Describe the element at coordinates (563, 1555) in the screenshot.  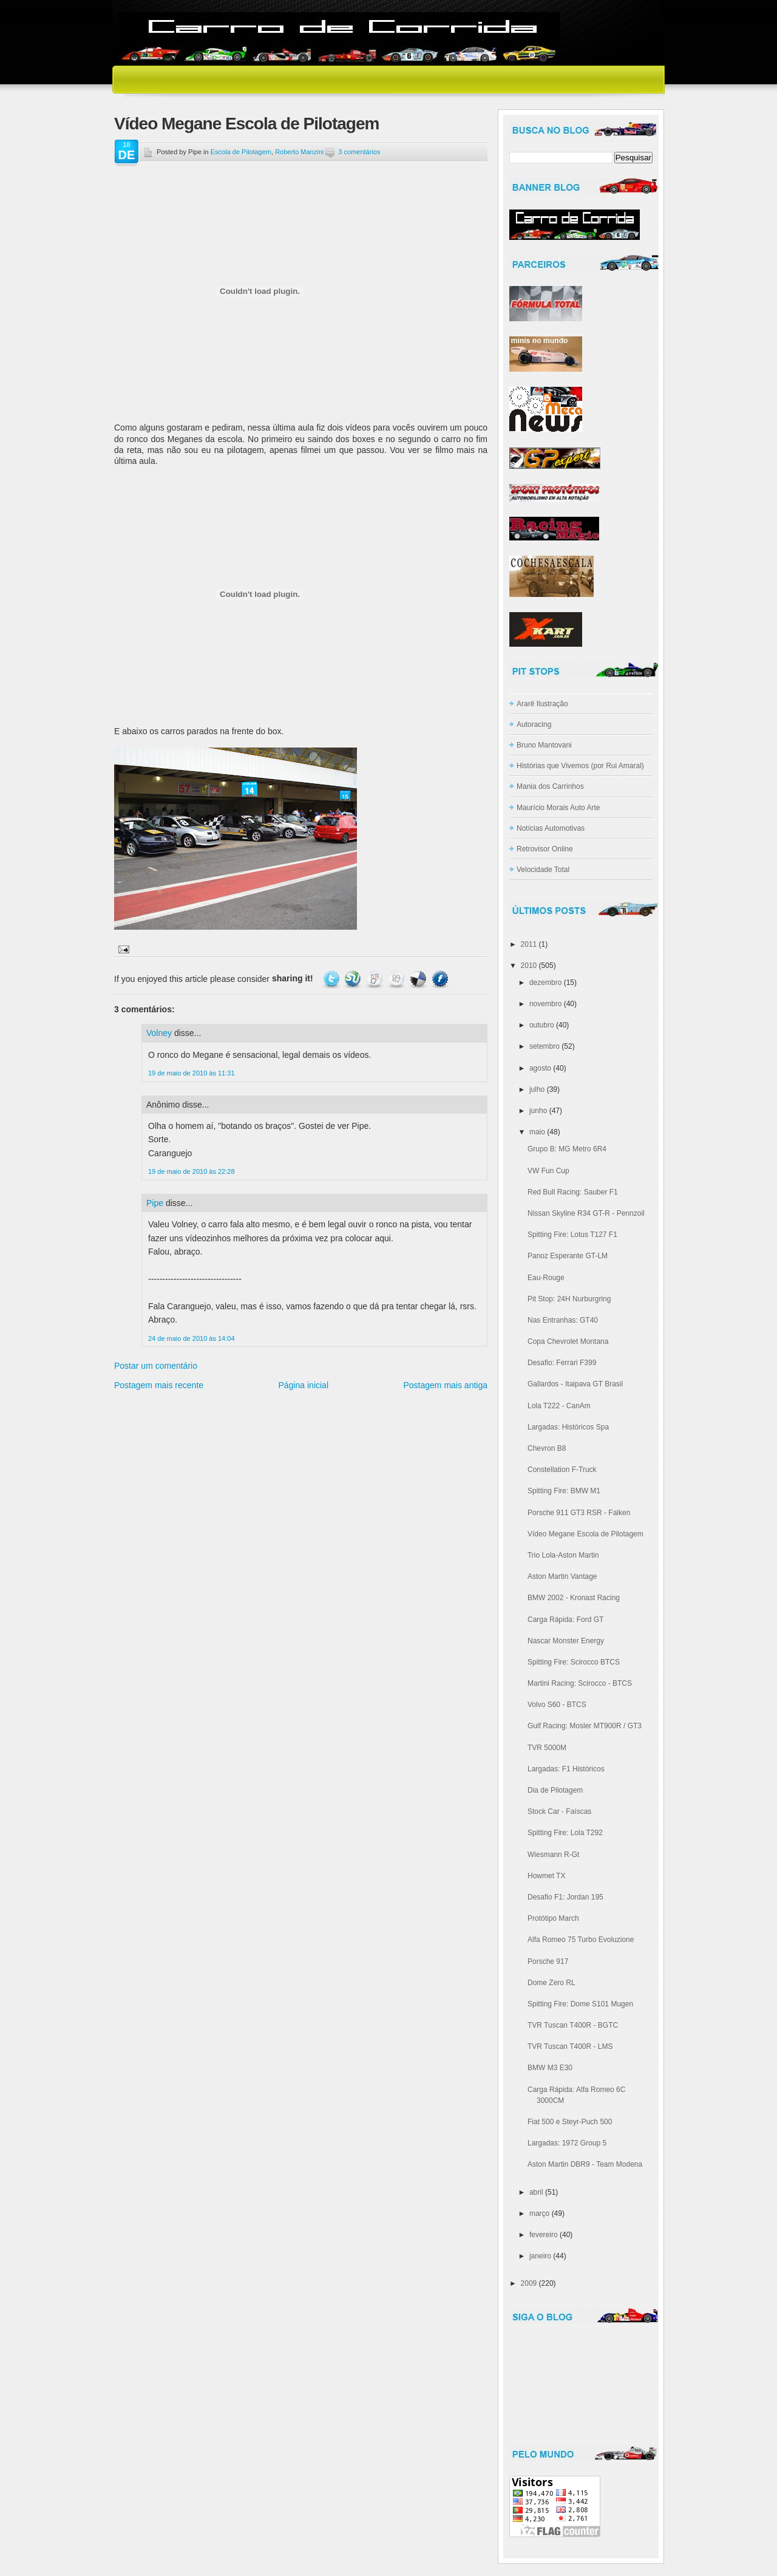
I see `Trio Lola-Aston Martin` at that location.